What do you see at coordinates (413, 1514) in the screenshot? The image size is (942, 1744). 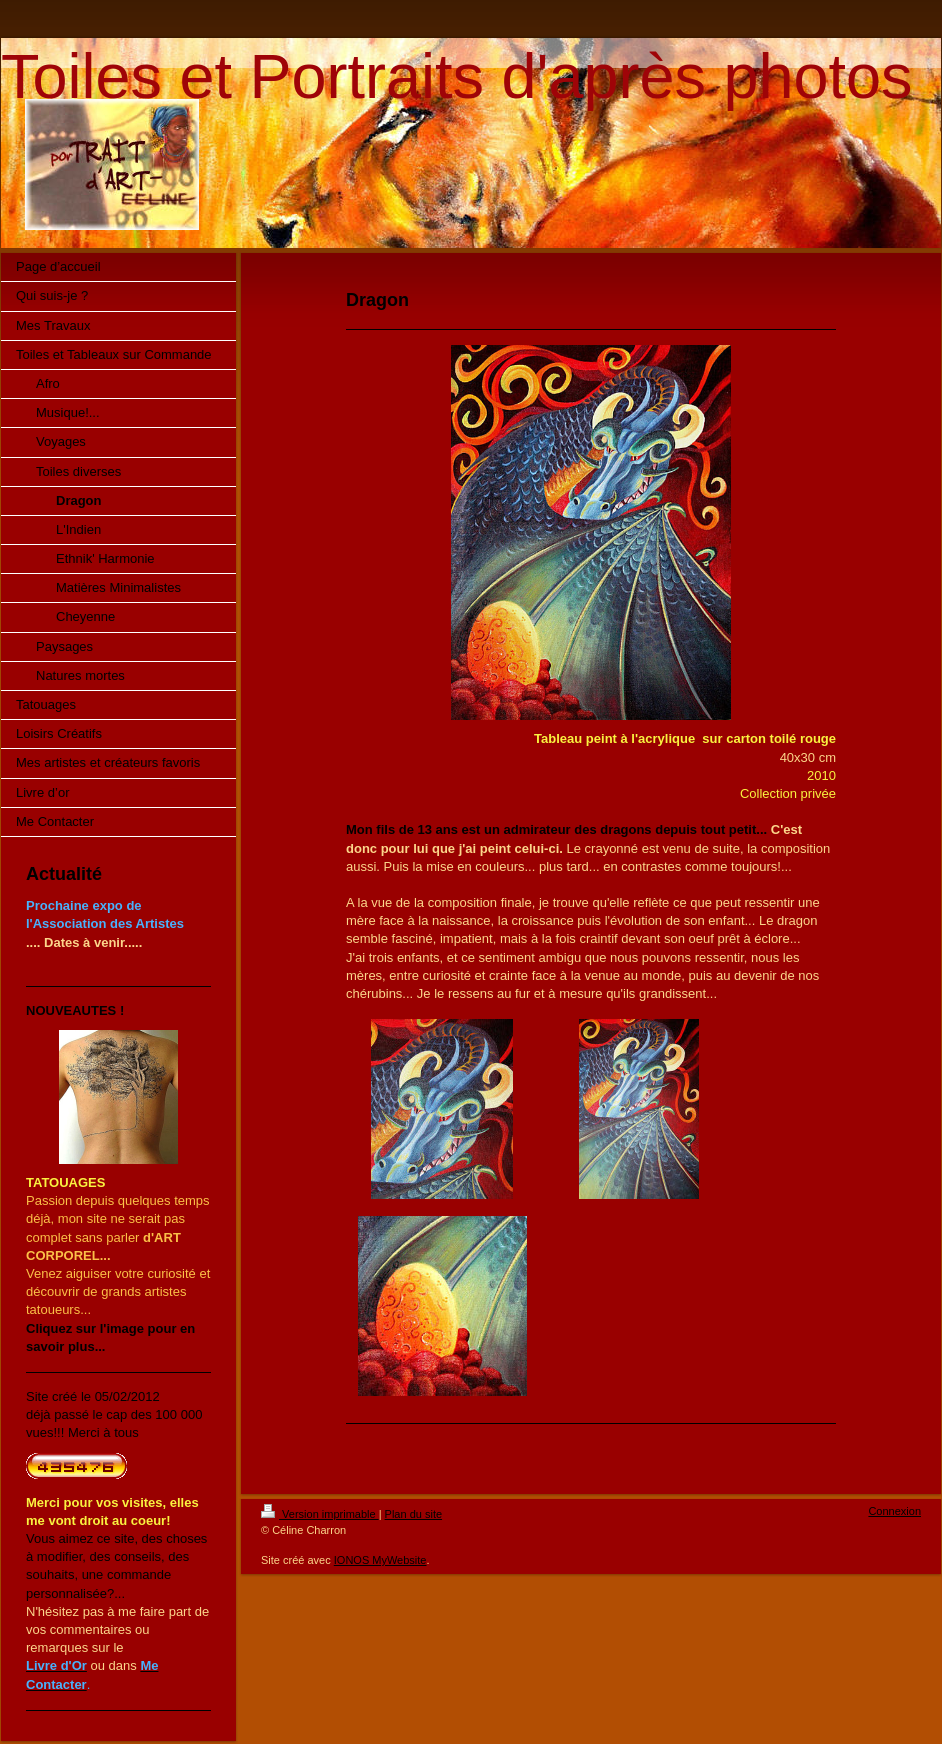 I see `Plan du site` at bounding box center [413, 1514].